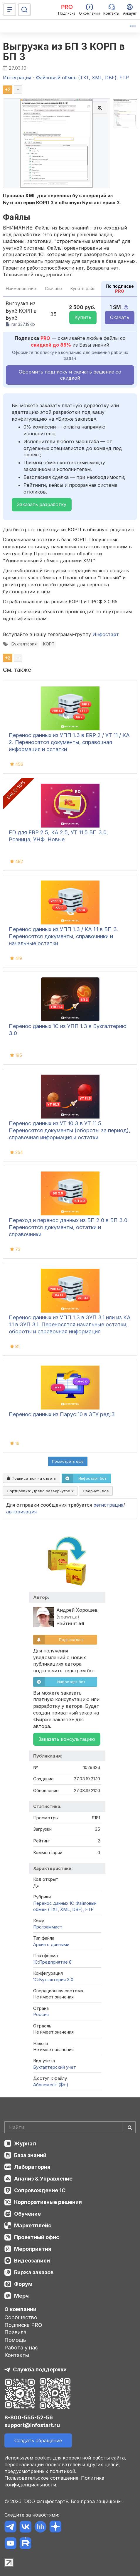 This screenshot has height=2576, width=140. I want to click on Сортировка:, so click(40, 1491).